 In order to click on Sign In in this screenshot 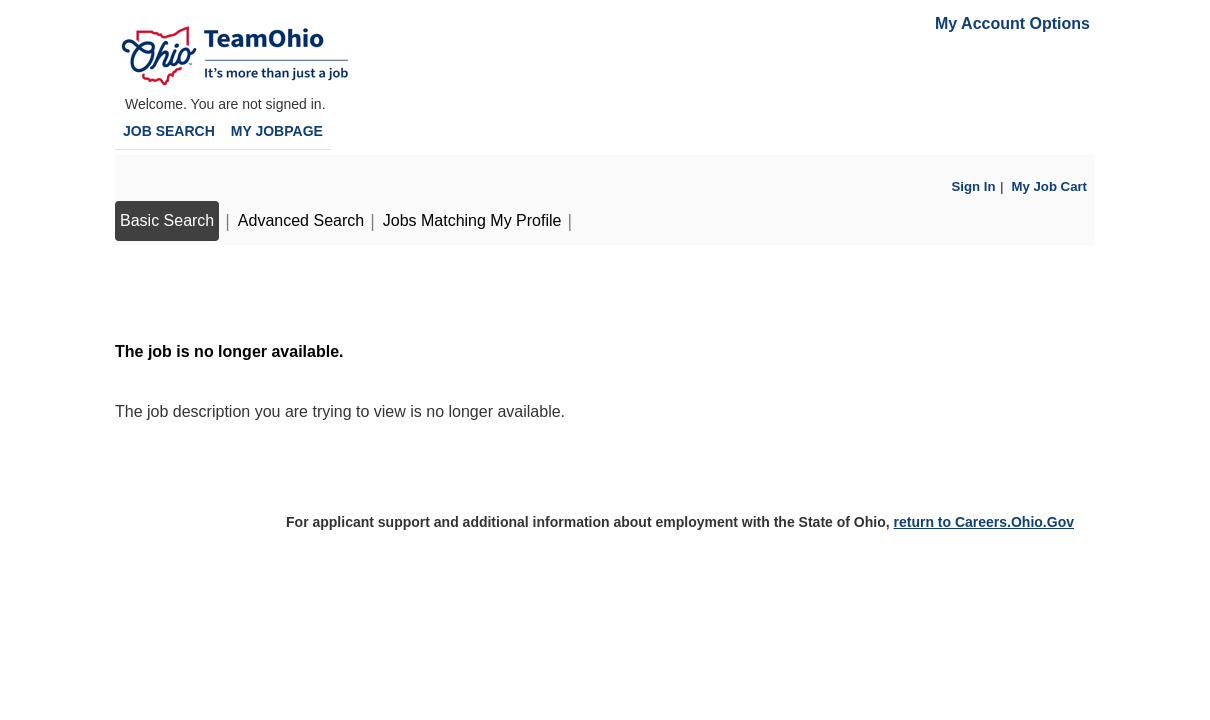, I will do `click(974, 186)`.